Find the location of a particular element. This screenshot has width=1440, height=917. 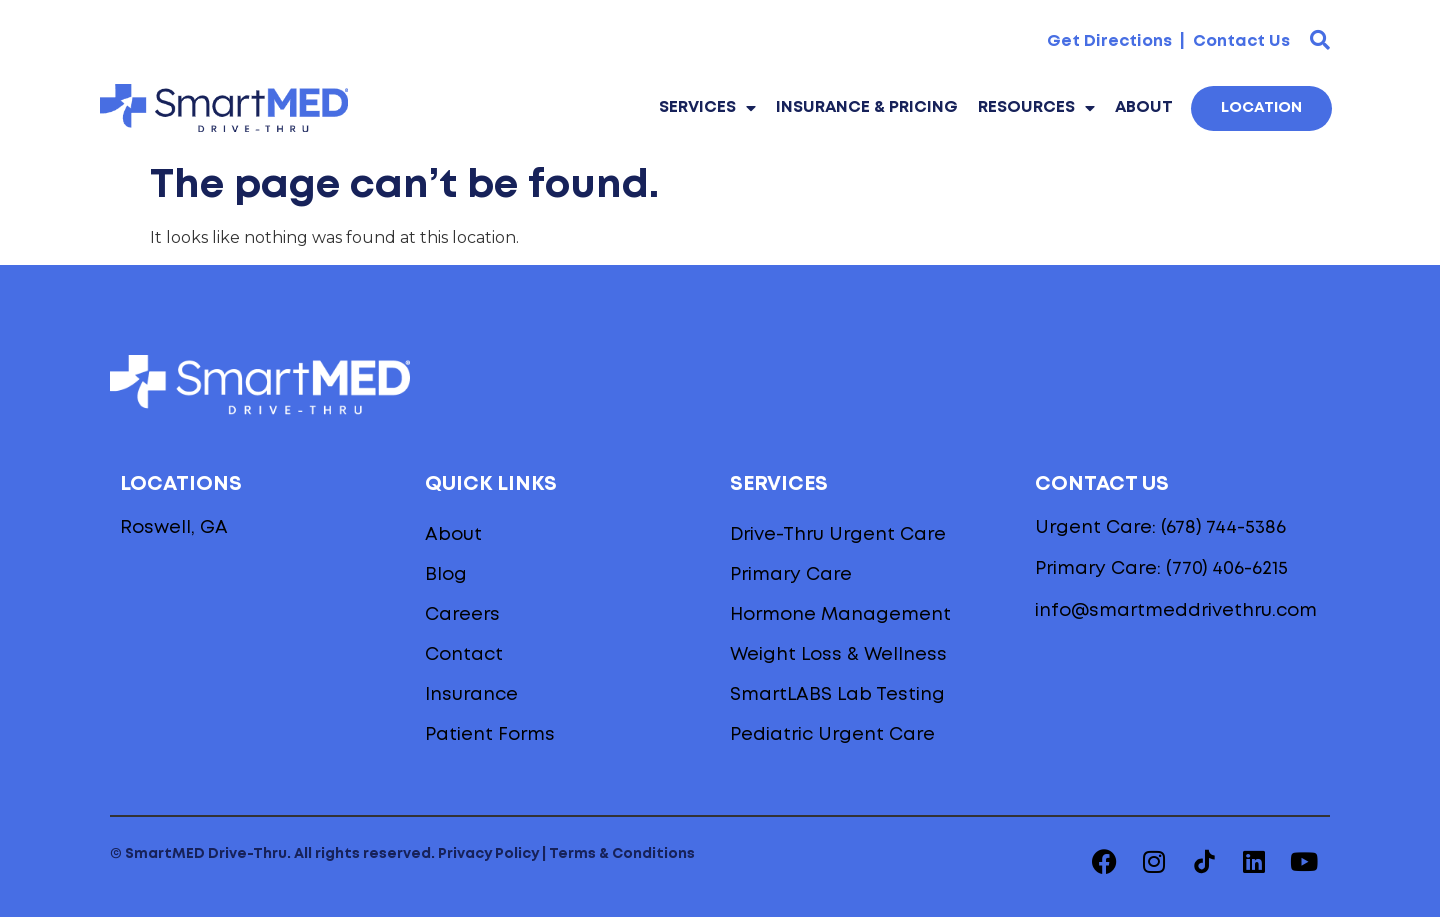

Contact is located at coordinates (464, 655).